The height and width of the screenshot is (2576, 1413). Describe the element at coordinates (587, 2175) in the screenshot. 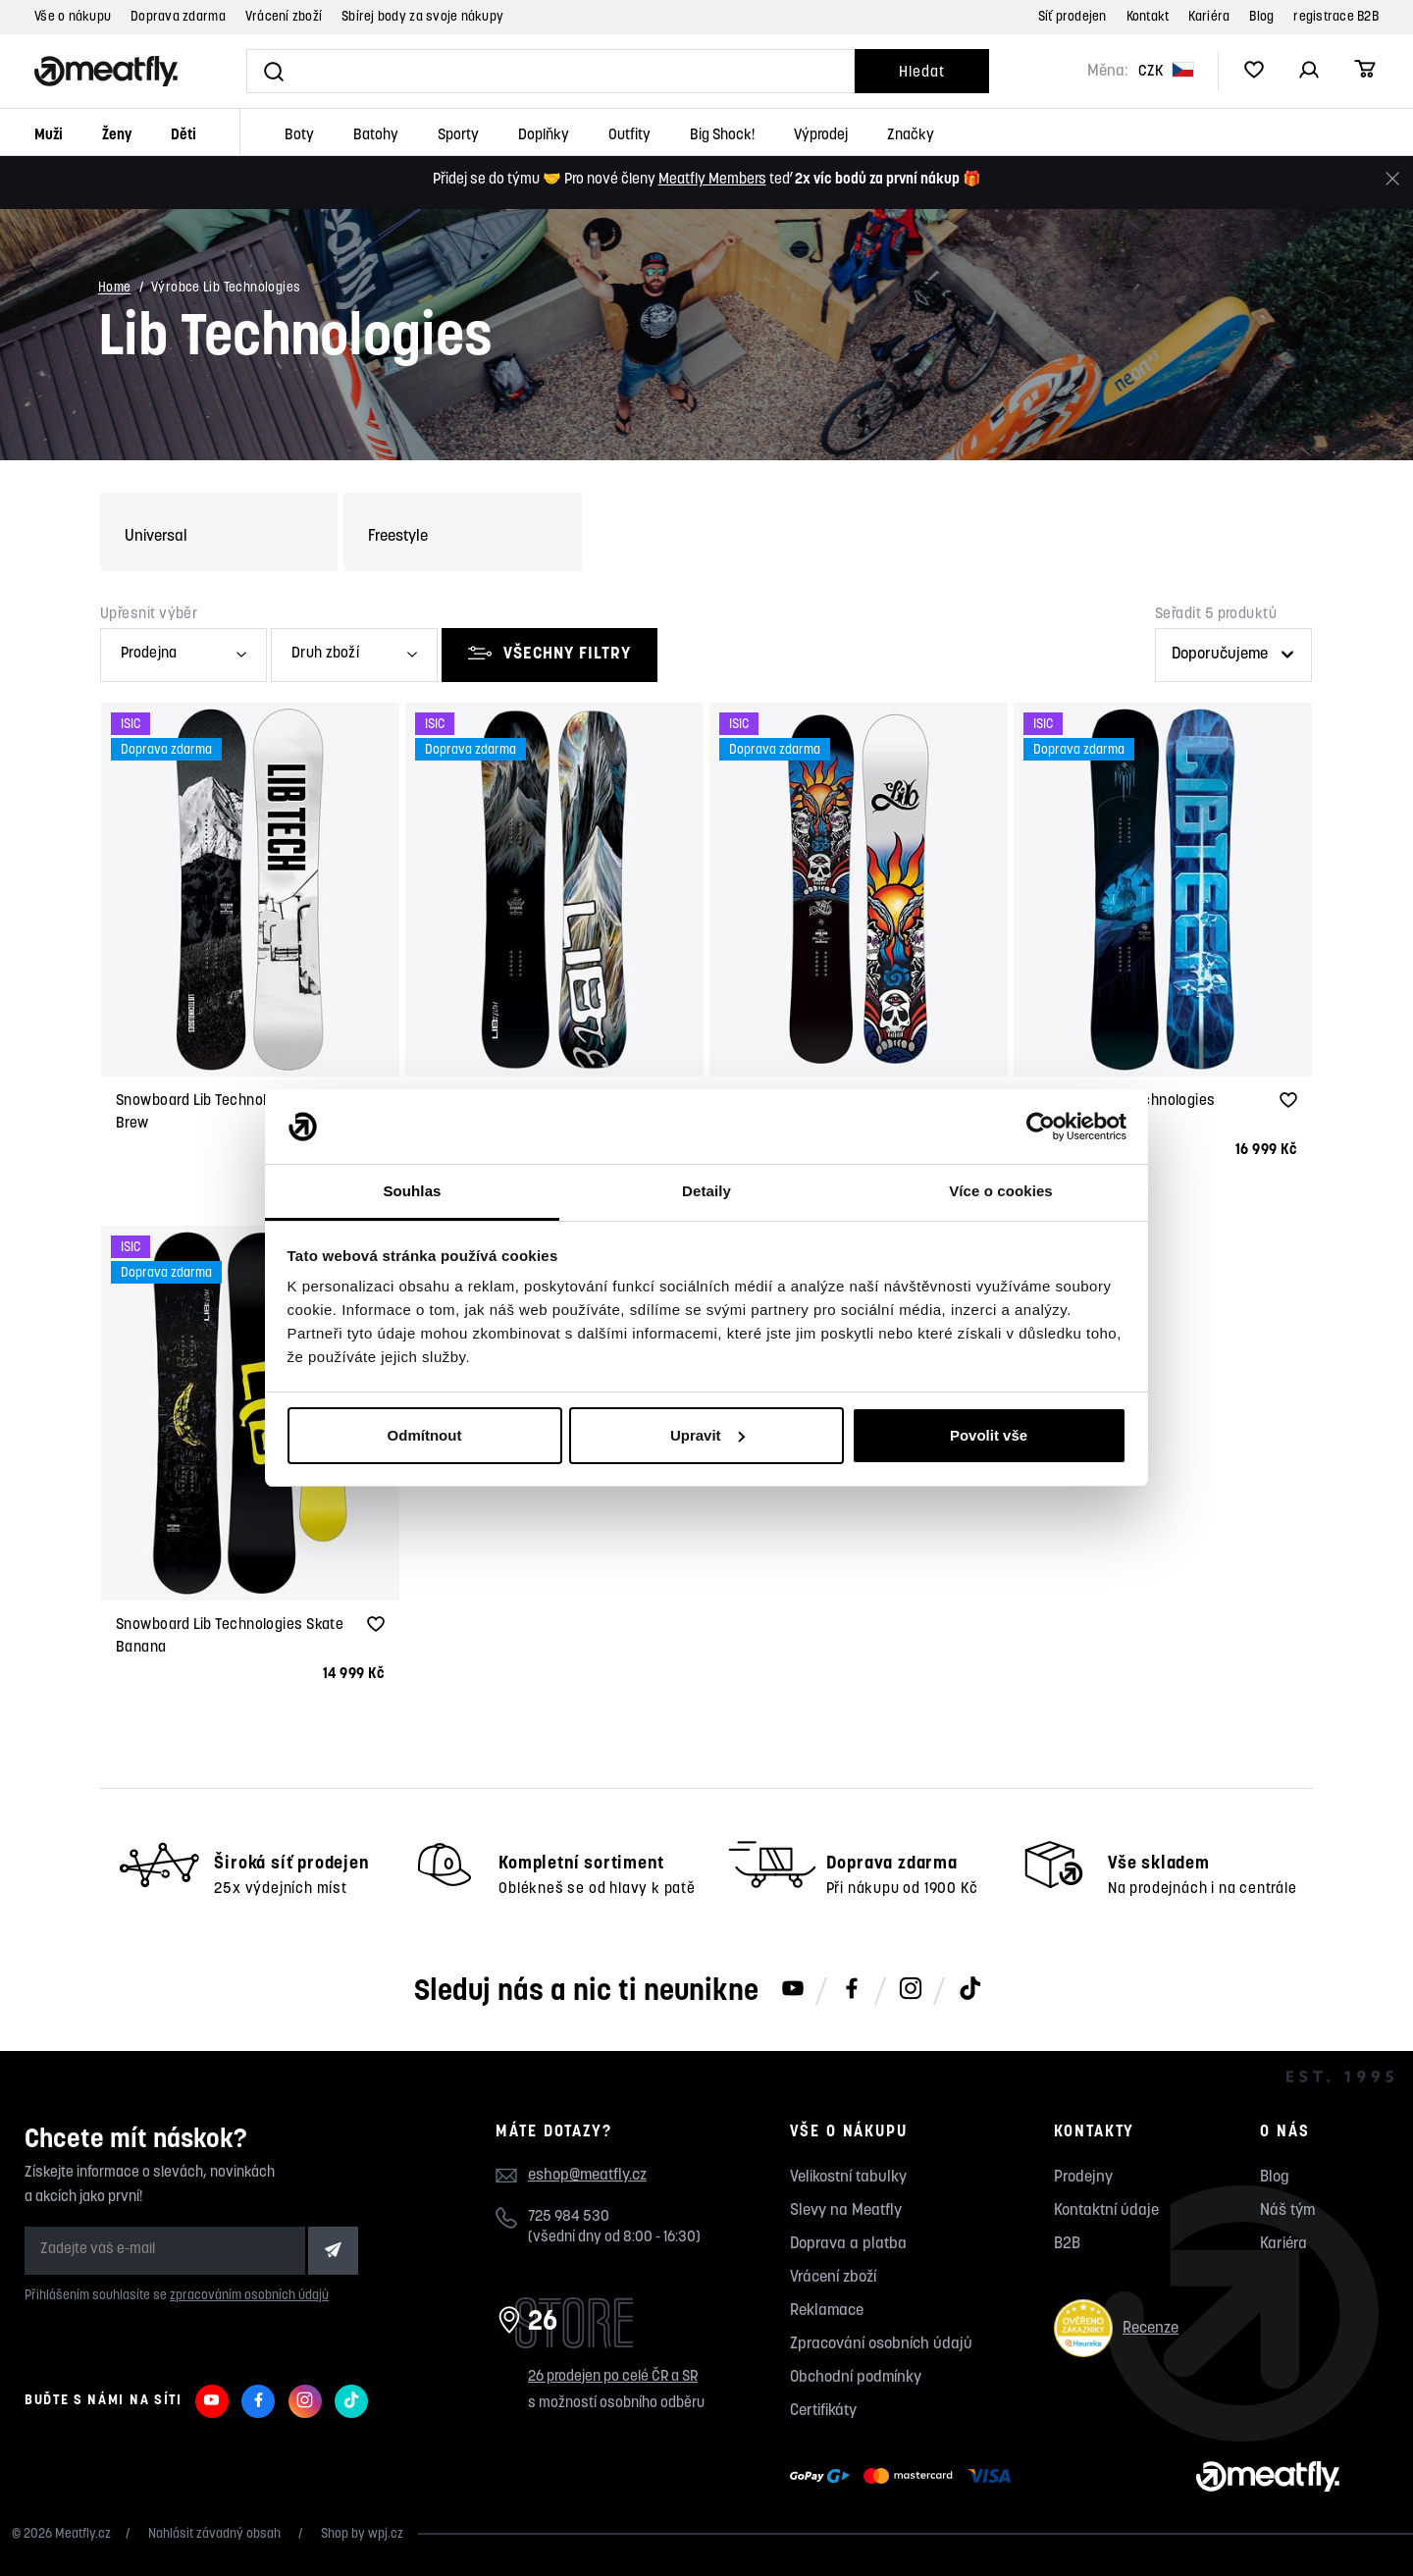

I see `eshop@meatfly.cz` at that location.